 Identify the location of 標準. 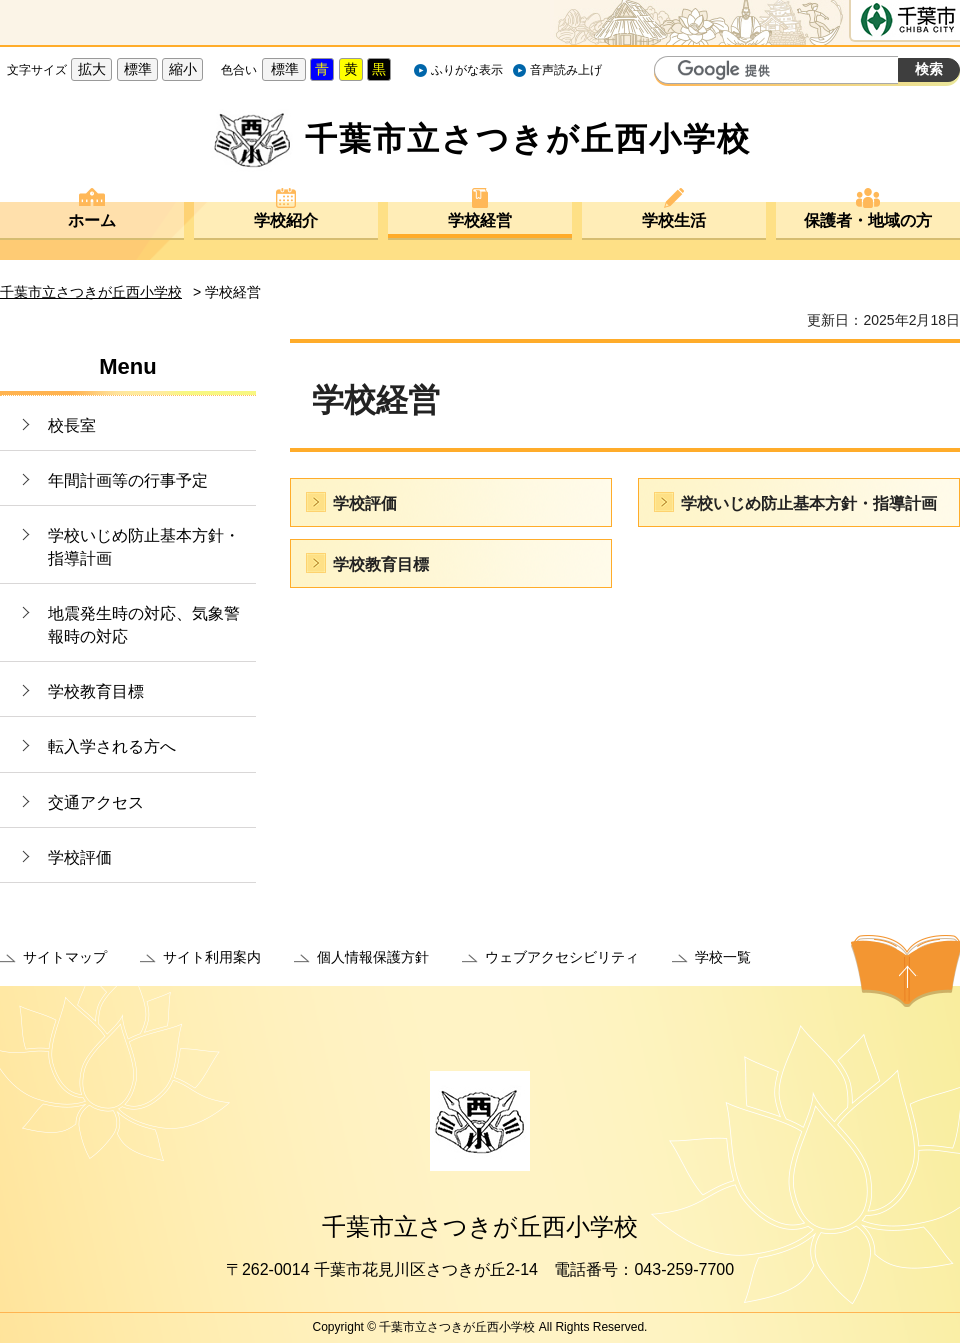
(138, 69).